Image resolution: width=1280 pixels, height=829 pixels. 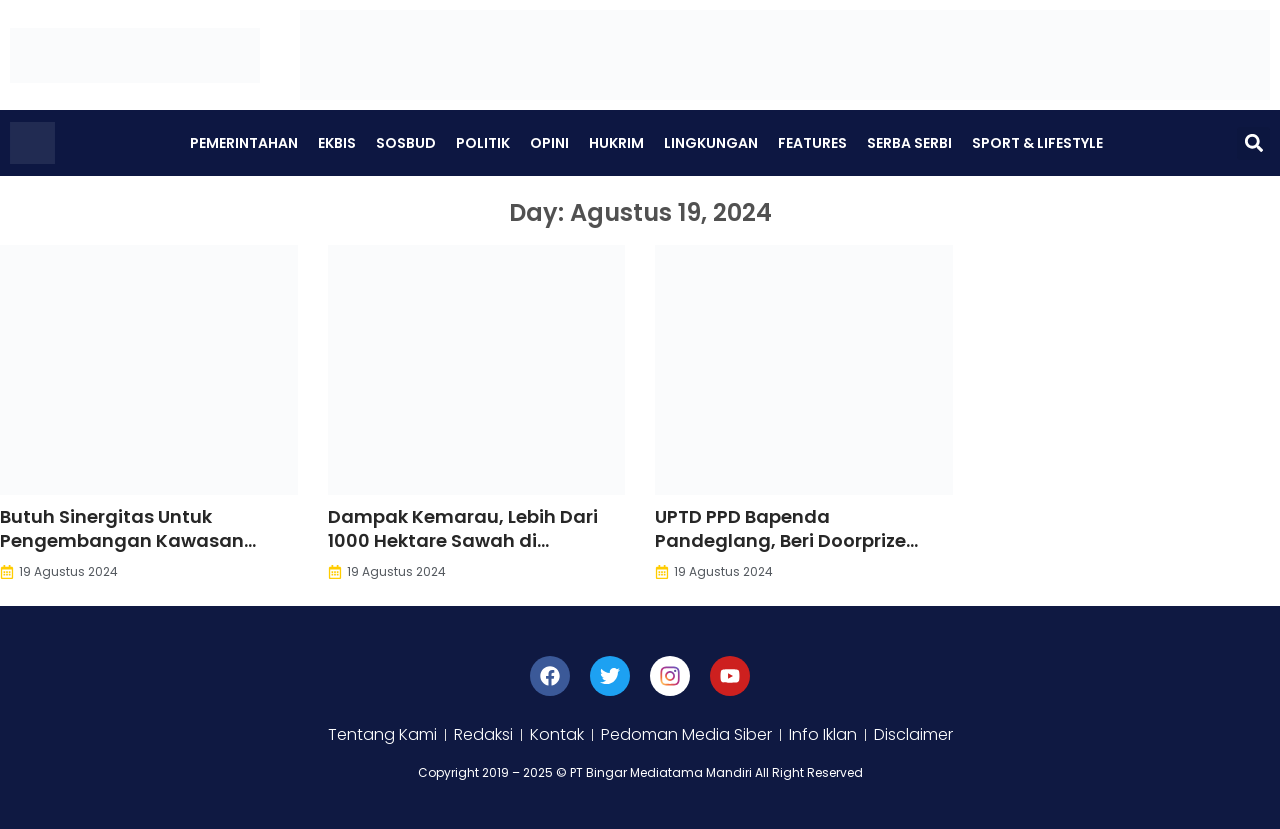 What do you see at coordinates (549, 143) in the screenshot?
I see `Opini` at bounding box center [549, 143].